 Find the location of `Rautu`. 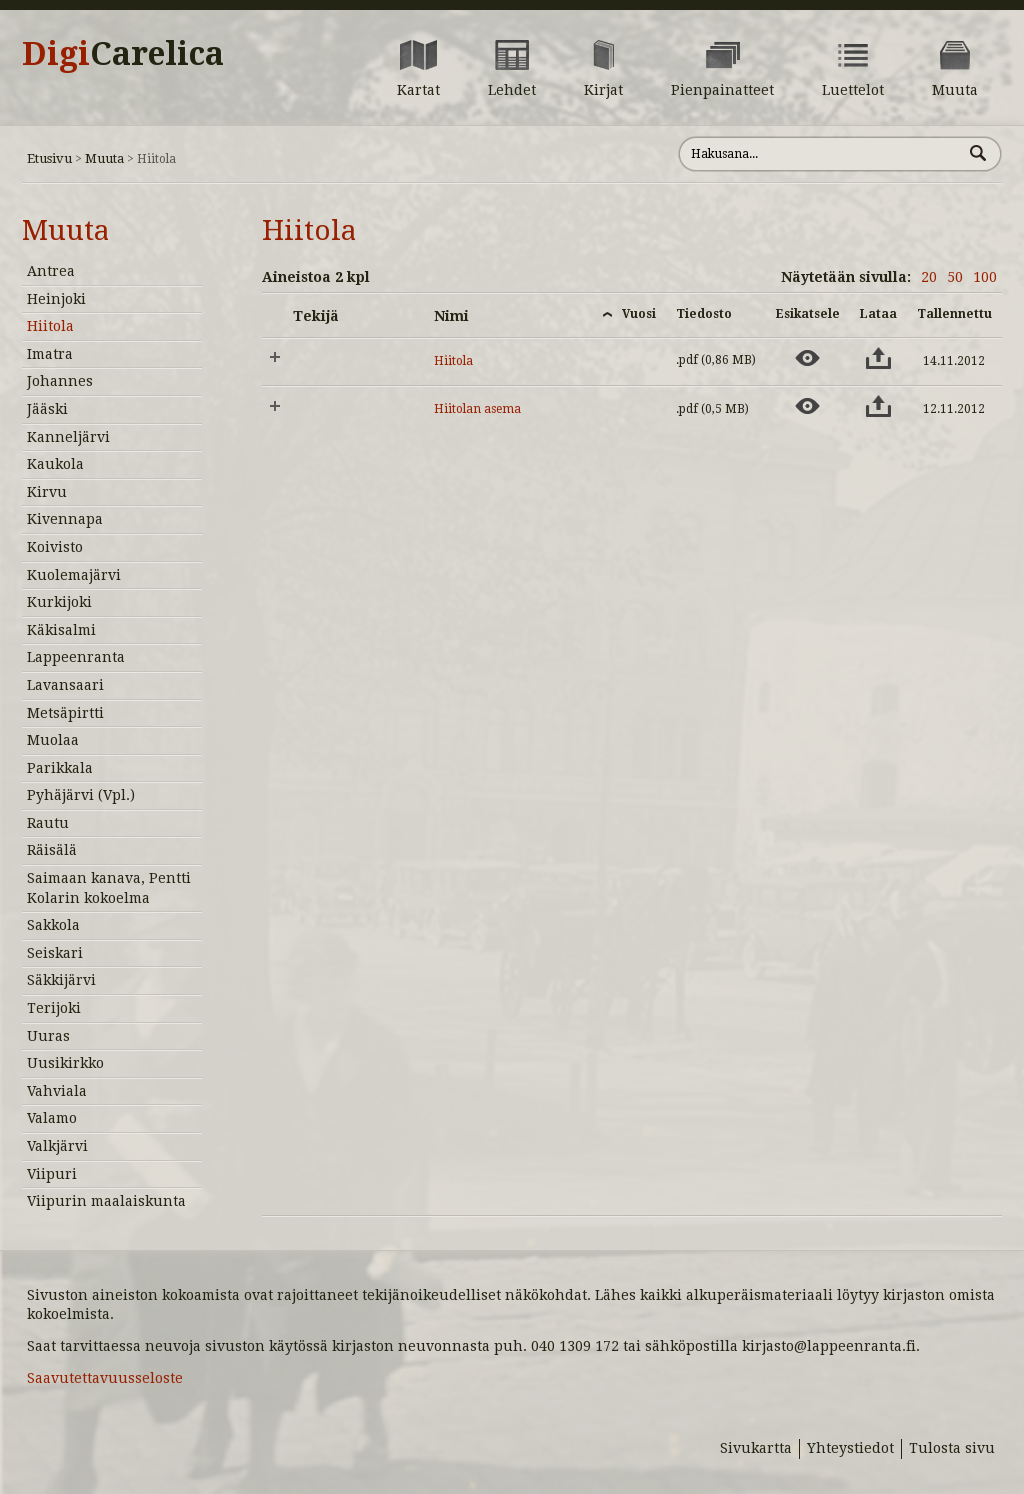

Rautu is located at coordinates (48, 823).